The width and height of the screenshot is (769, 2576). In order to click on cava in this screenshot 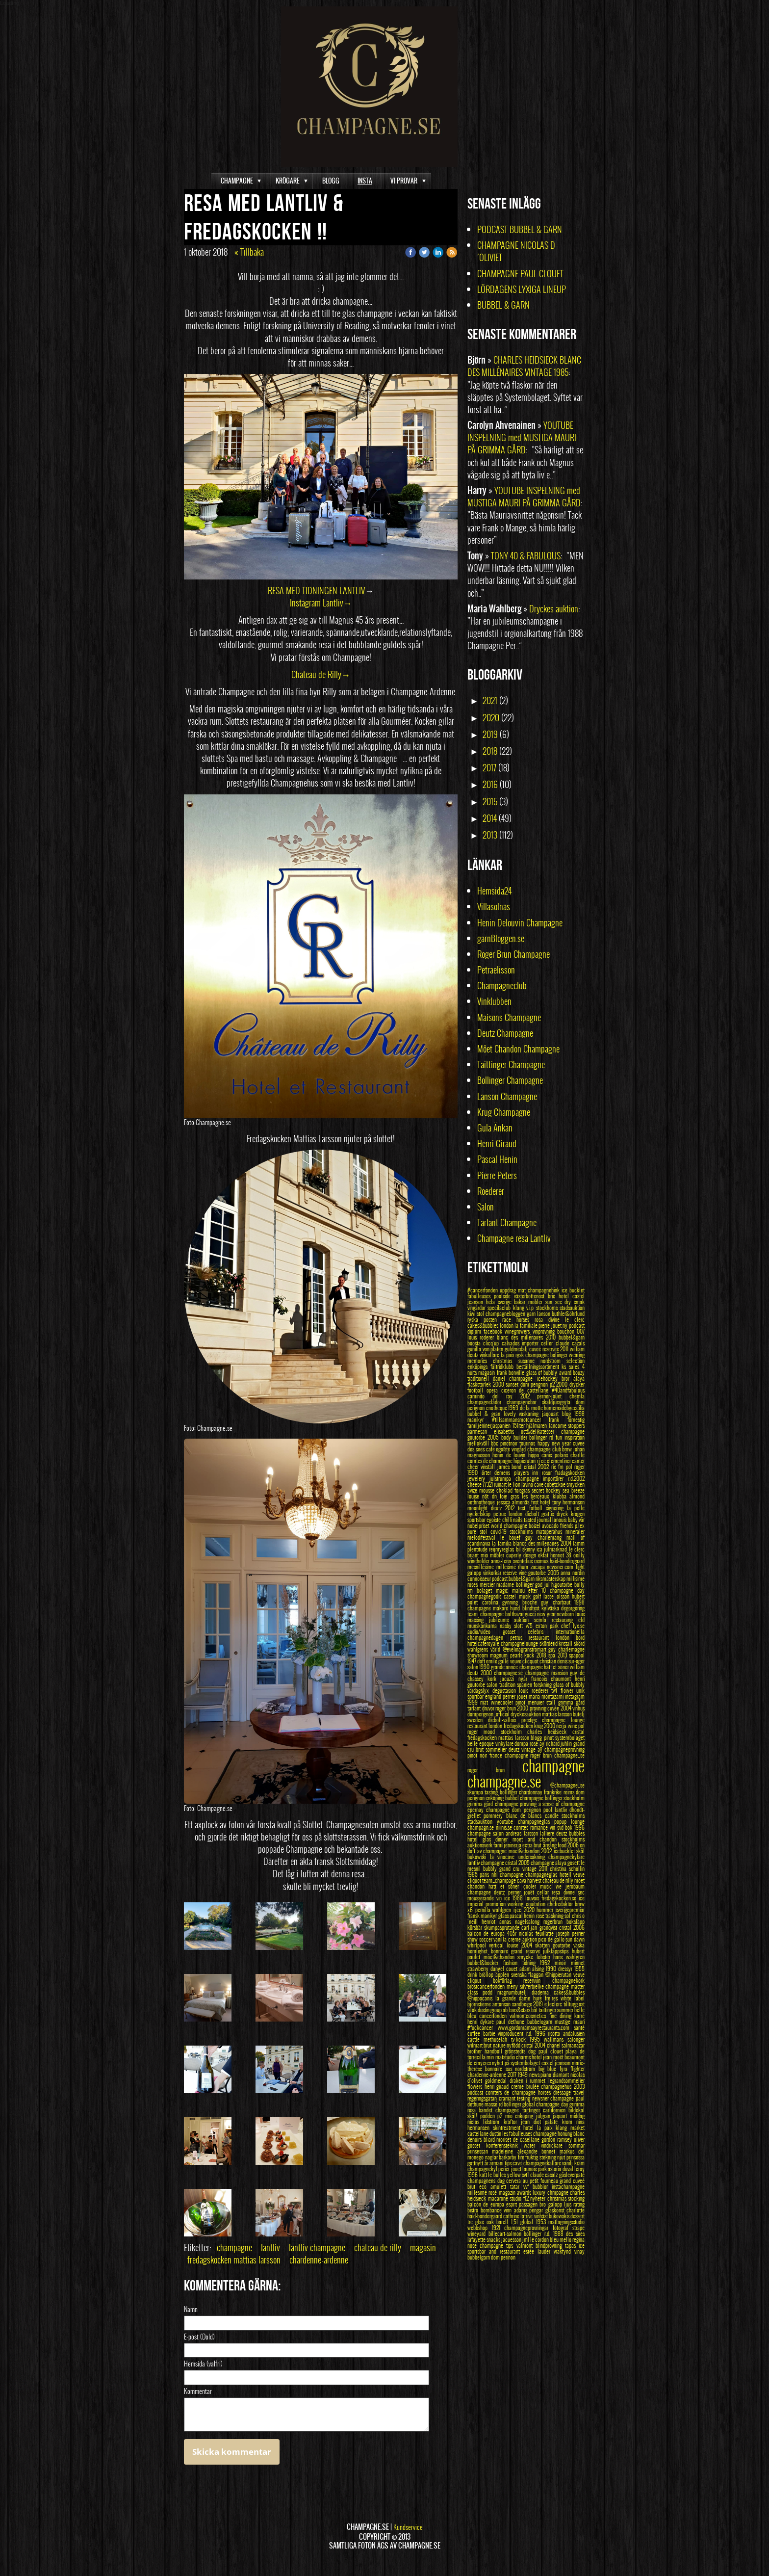, I will do `click(522, 1880)`.